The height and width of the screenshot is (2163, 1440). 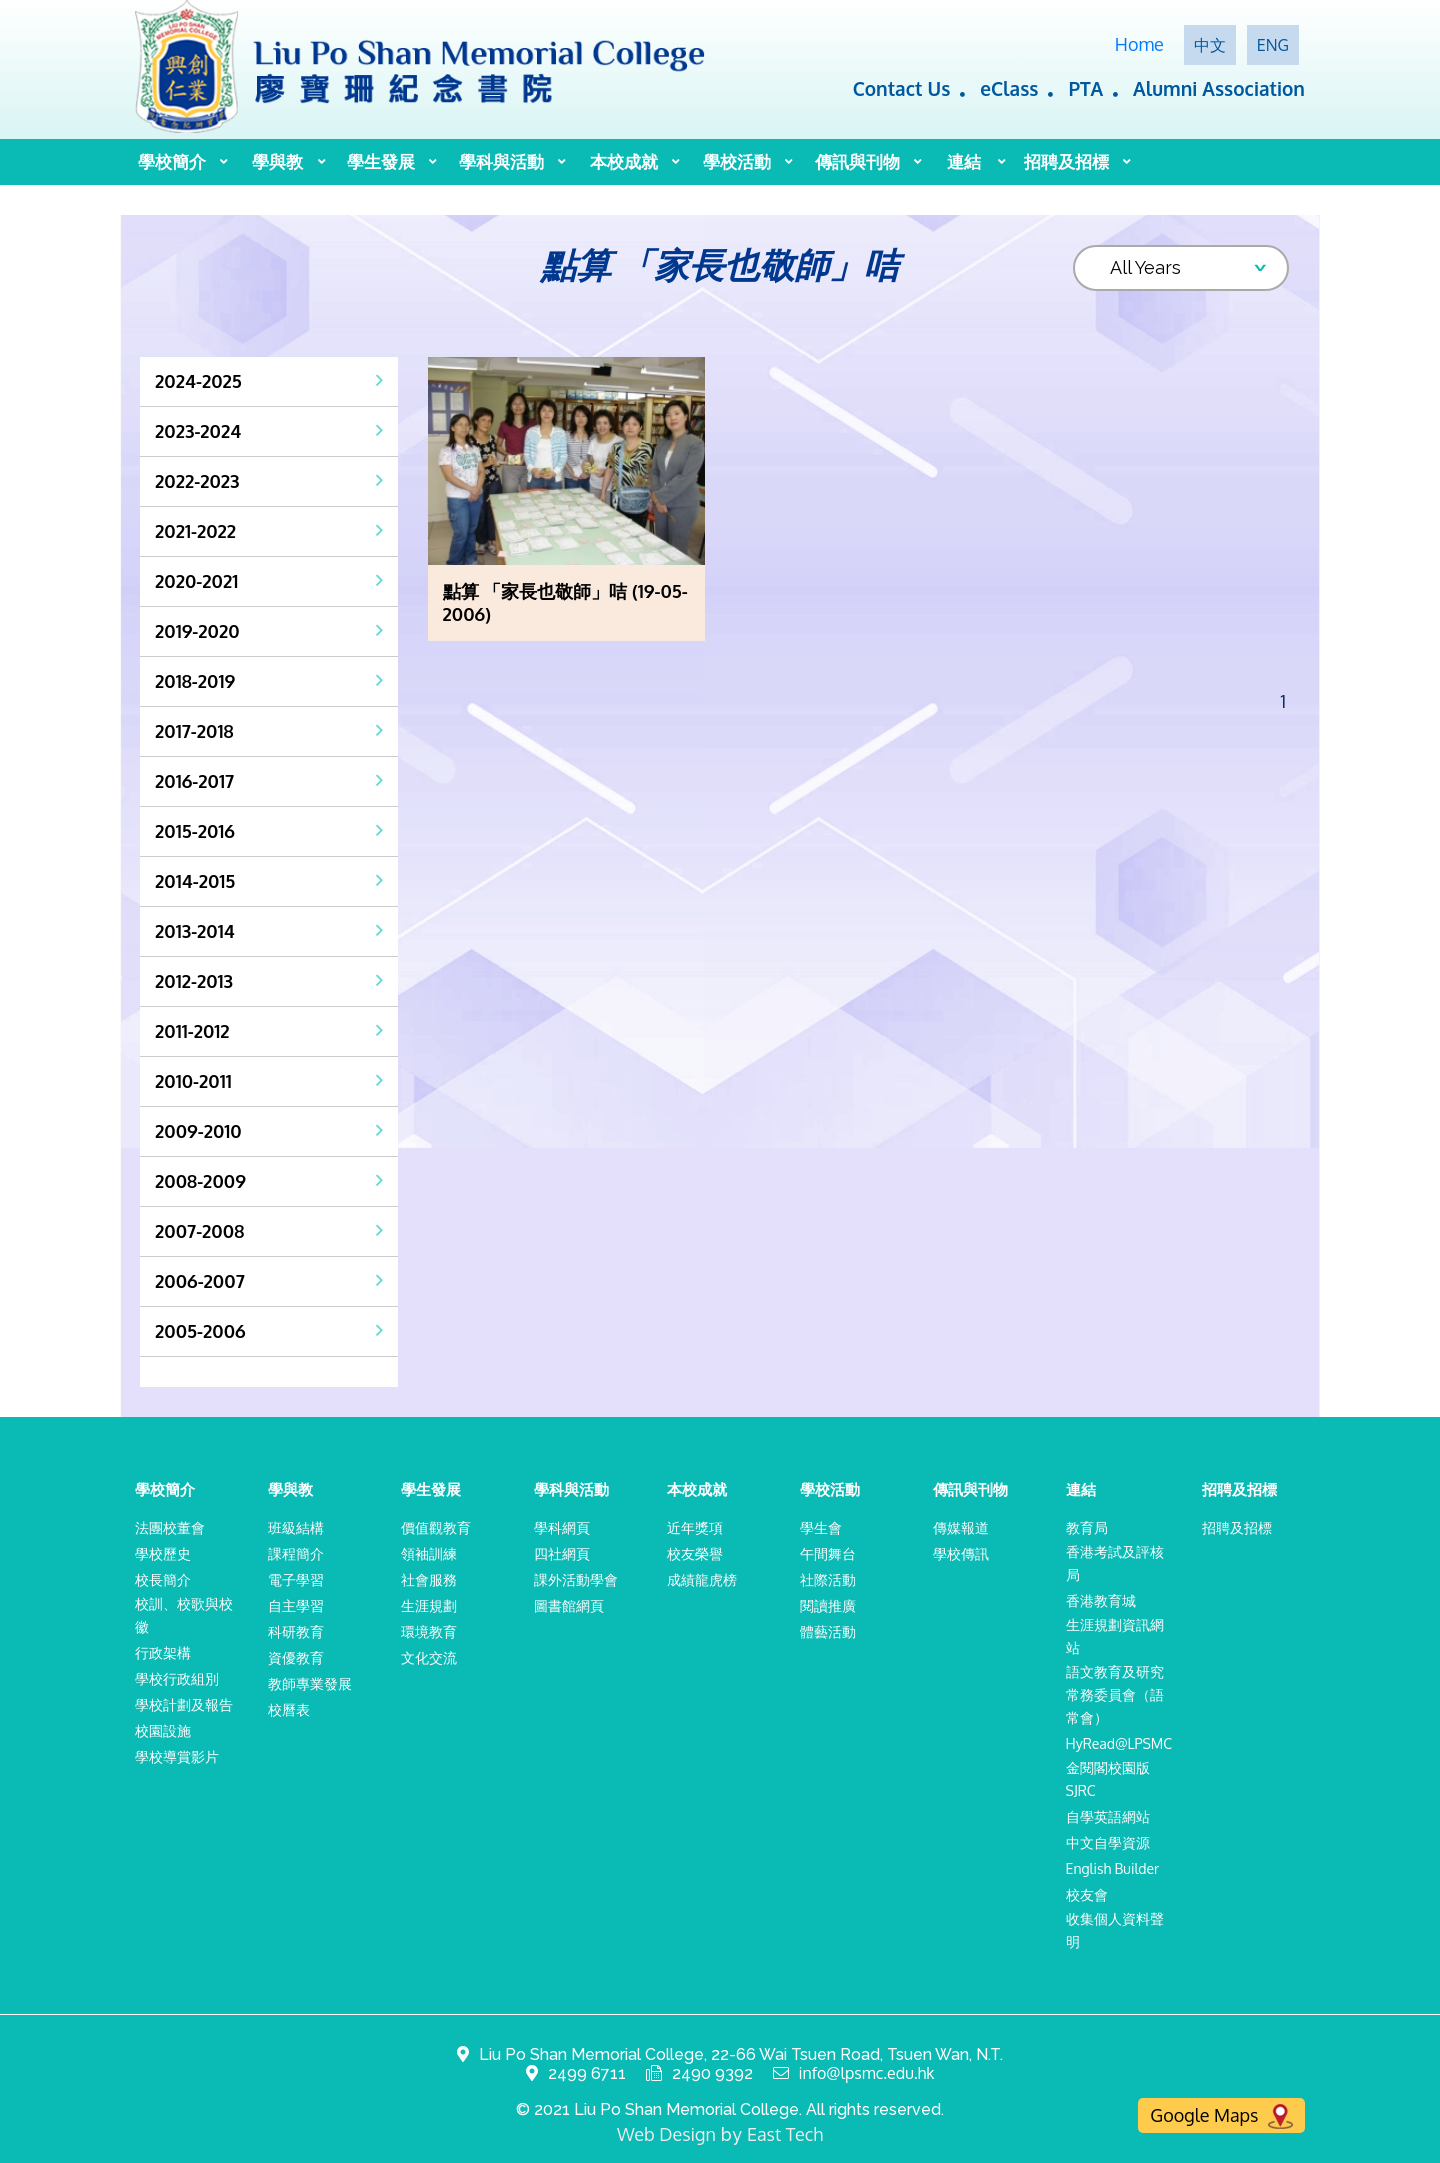 What do you see at coordinates (1108, 1842) in the screenshot?
I see `中文自學資源` at bounding box center [1108, 1842].